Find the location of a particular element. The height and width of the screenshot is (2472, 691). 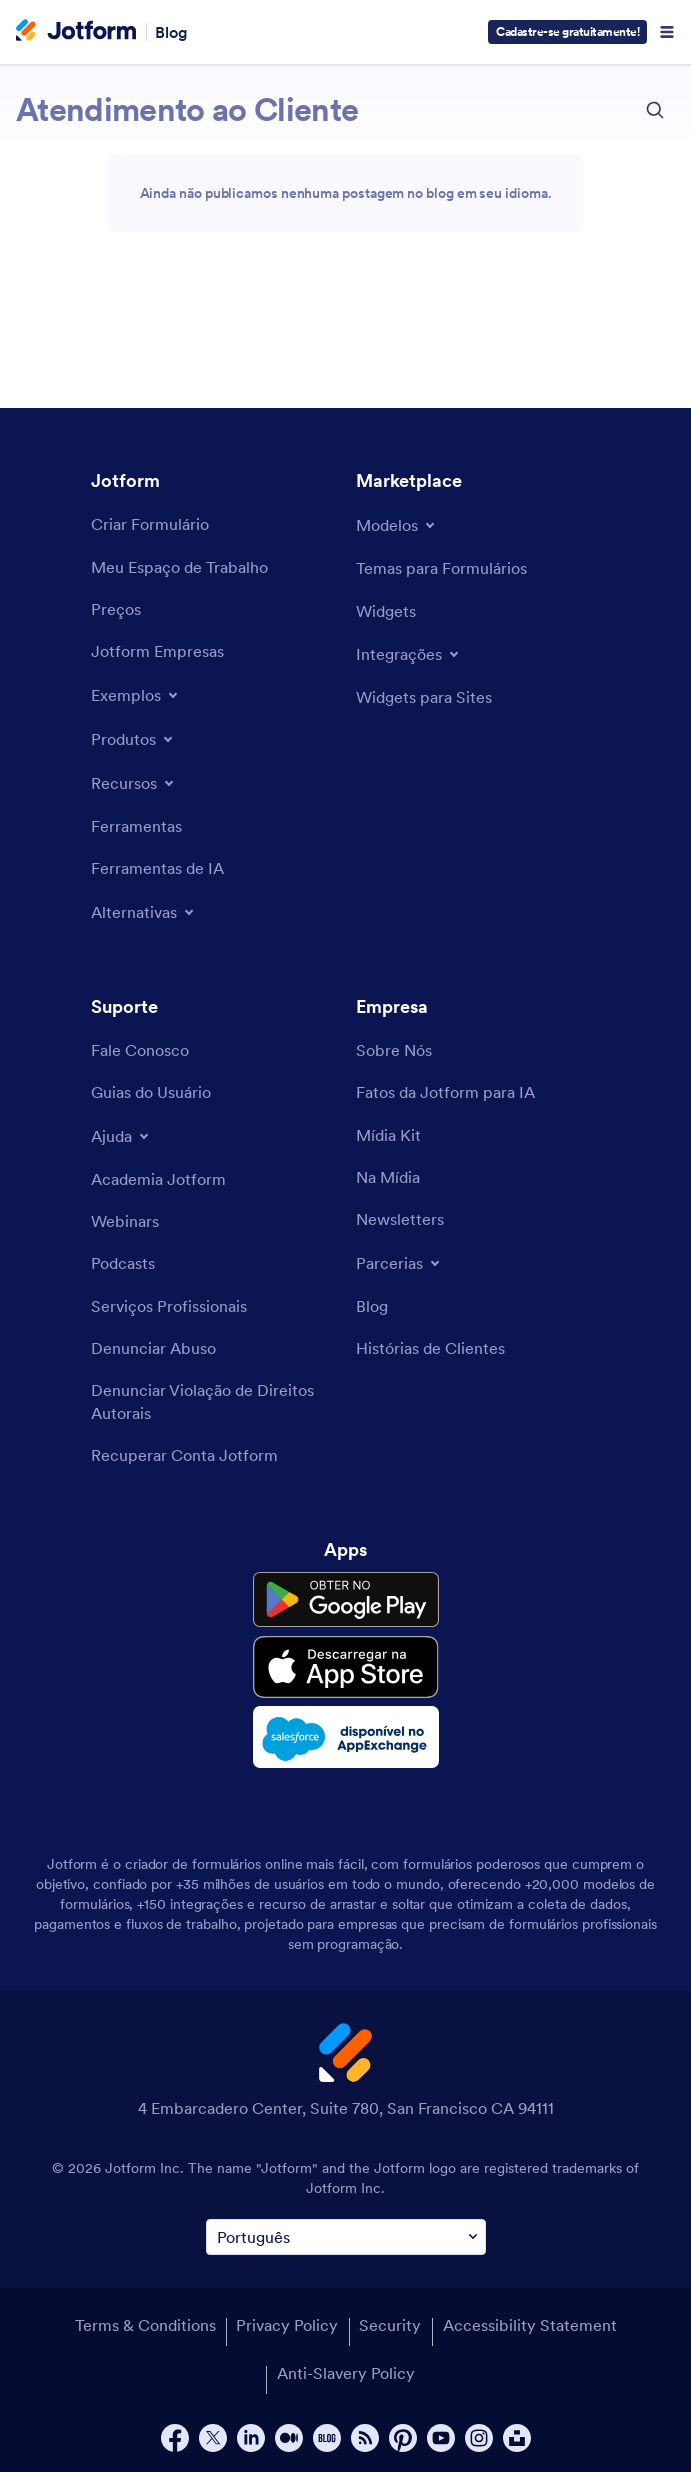

[Report Abuse] is located at coordinates (153, 1348).